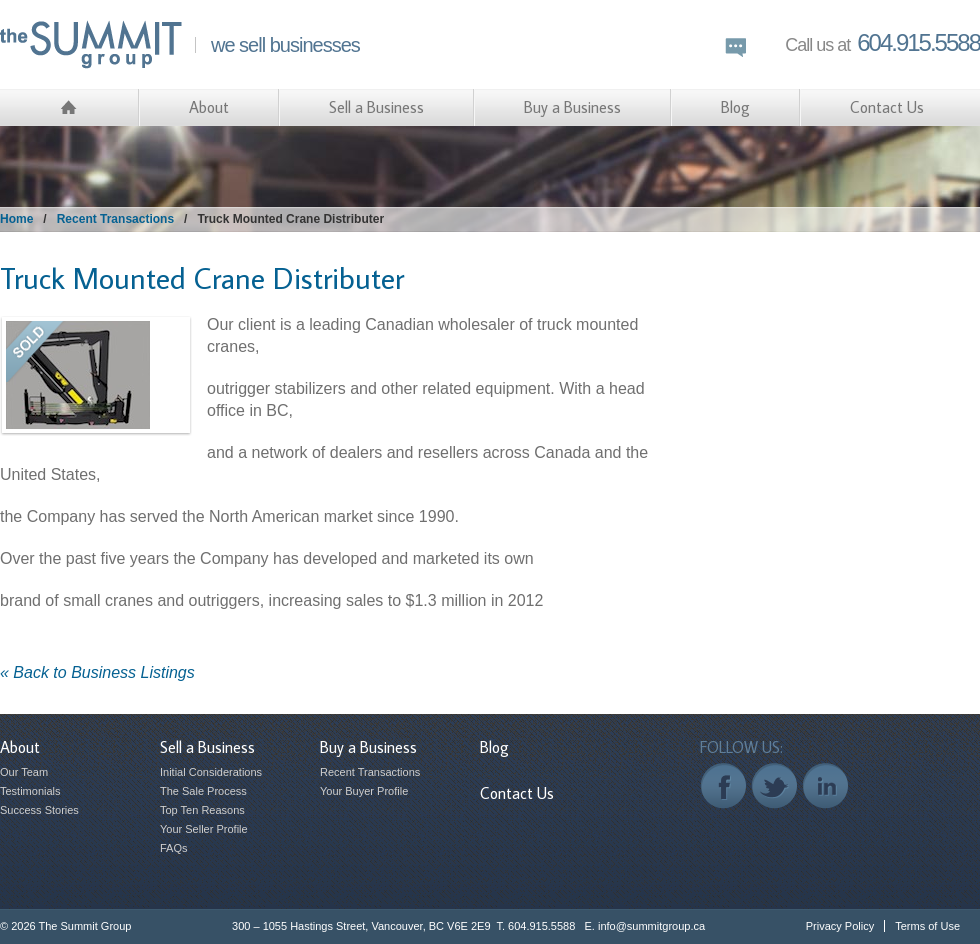 The image size is (980, 944). What do you see at coordinates (376, 107) in the screenshot?
I see `Sell a Business` at bounding box center [376, 107].